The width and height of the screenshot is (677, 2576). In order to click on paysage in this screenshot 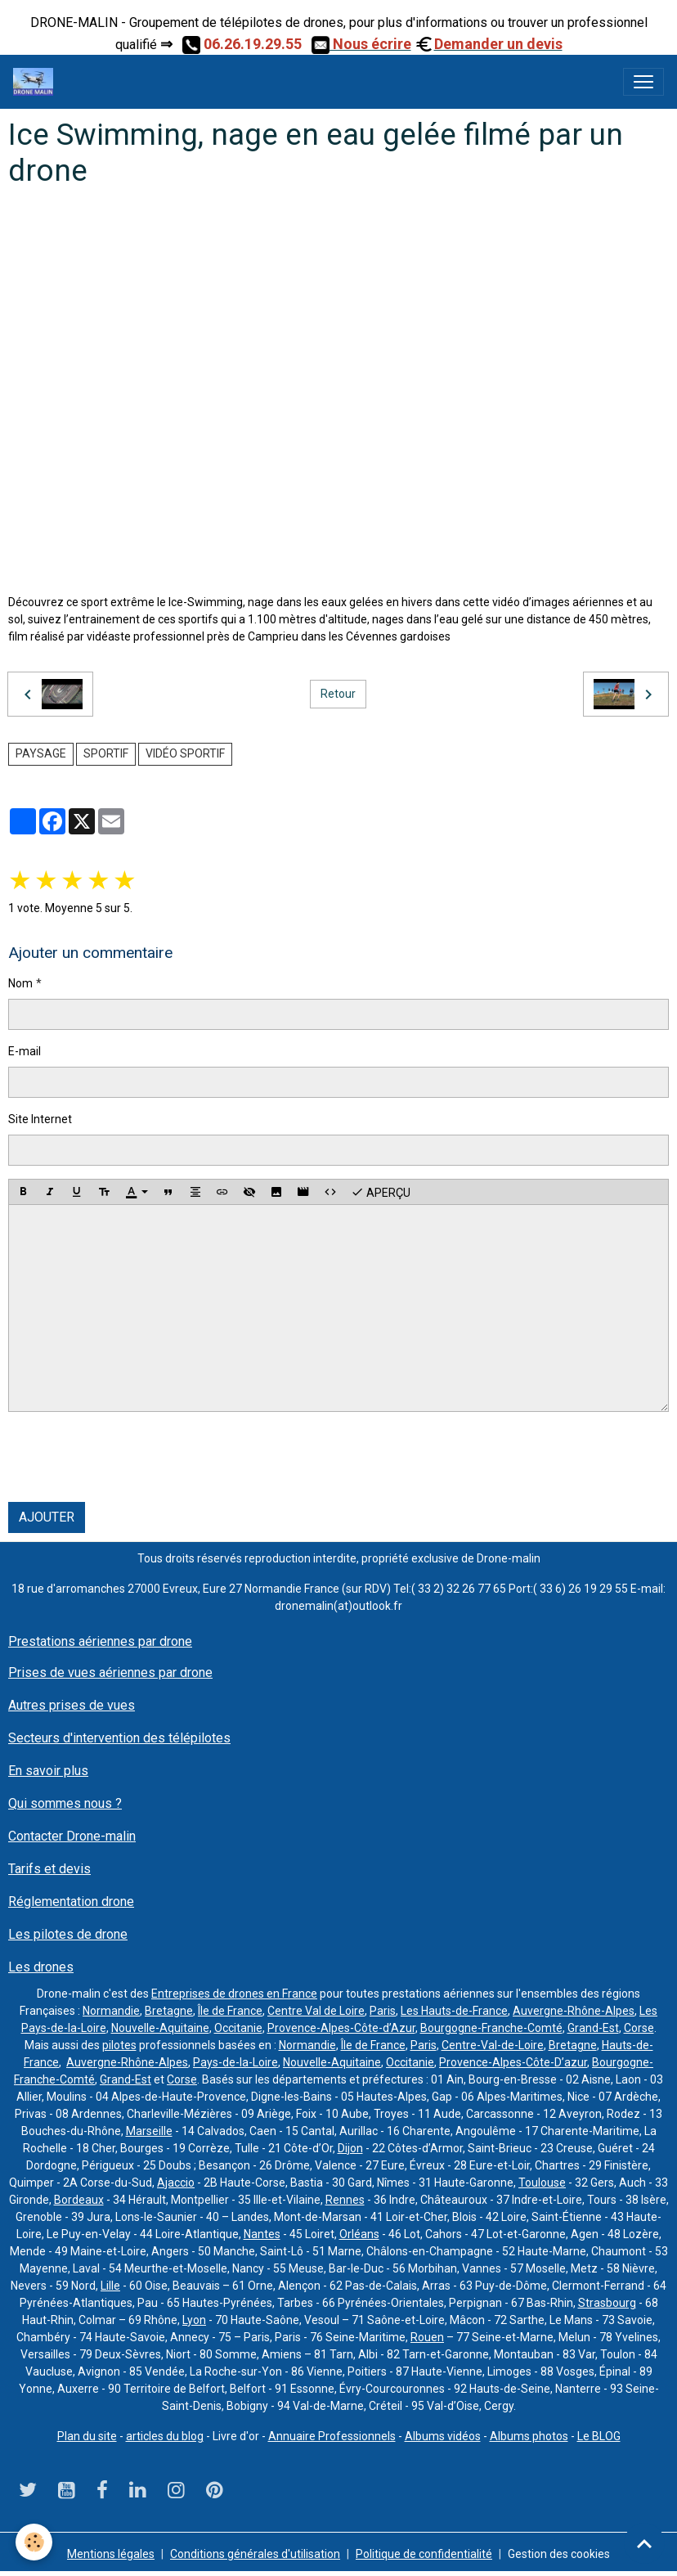, I will do `click(41, 753)`.